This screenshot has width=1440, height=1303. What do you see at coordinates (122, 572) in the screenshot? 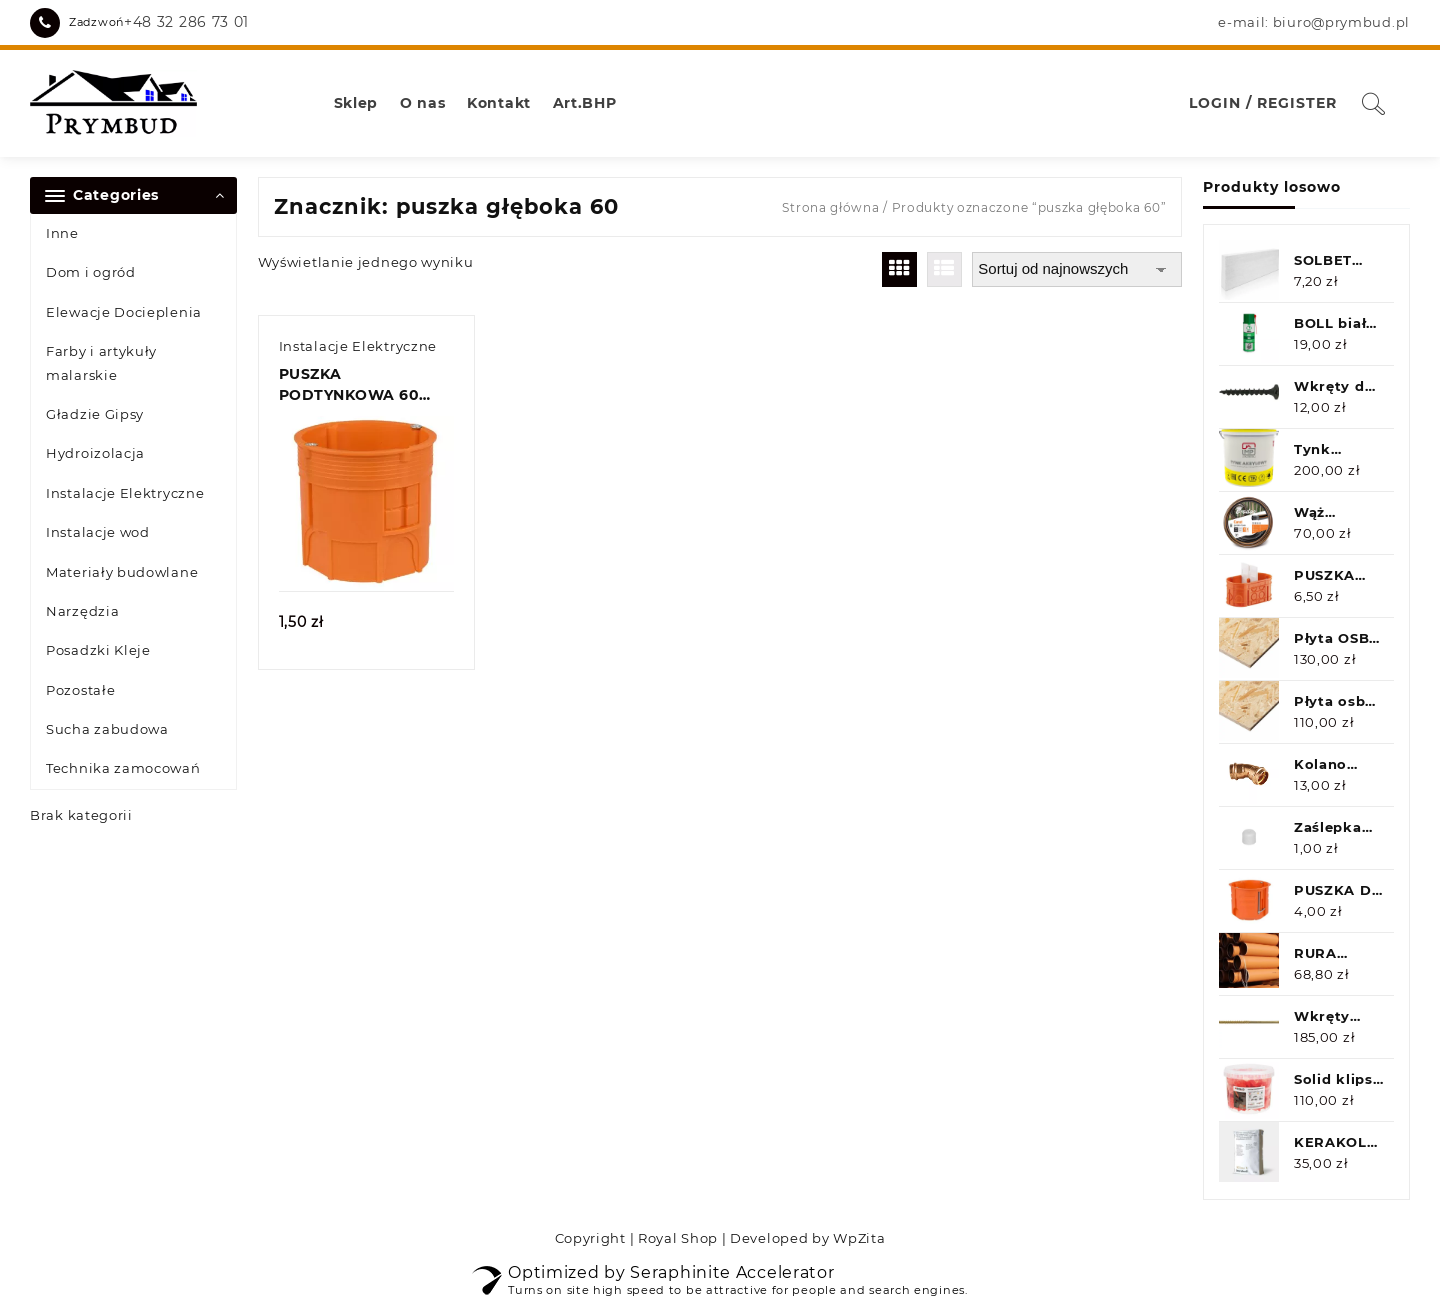
I see `Materiały budowlane` at bounding box center [122, 572].